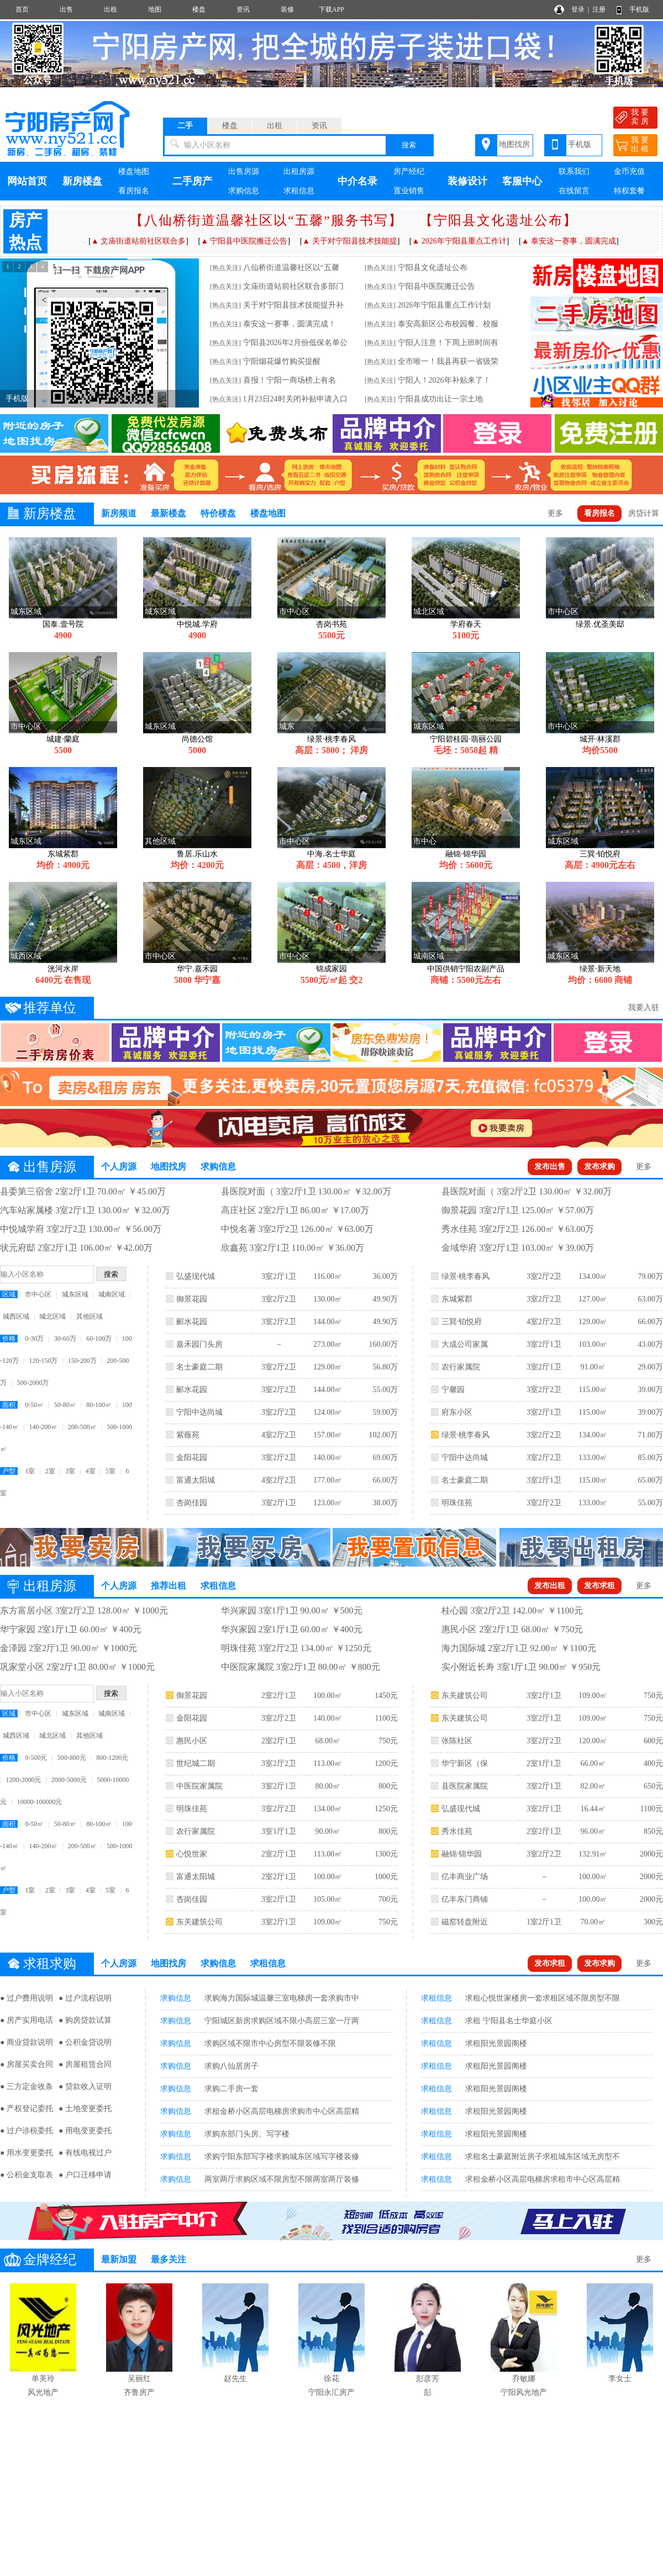  Describe the element at coordinates (26, 2020) in the screenshot. I see `● 房产实用电话` at that location.